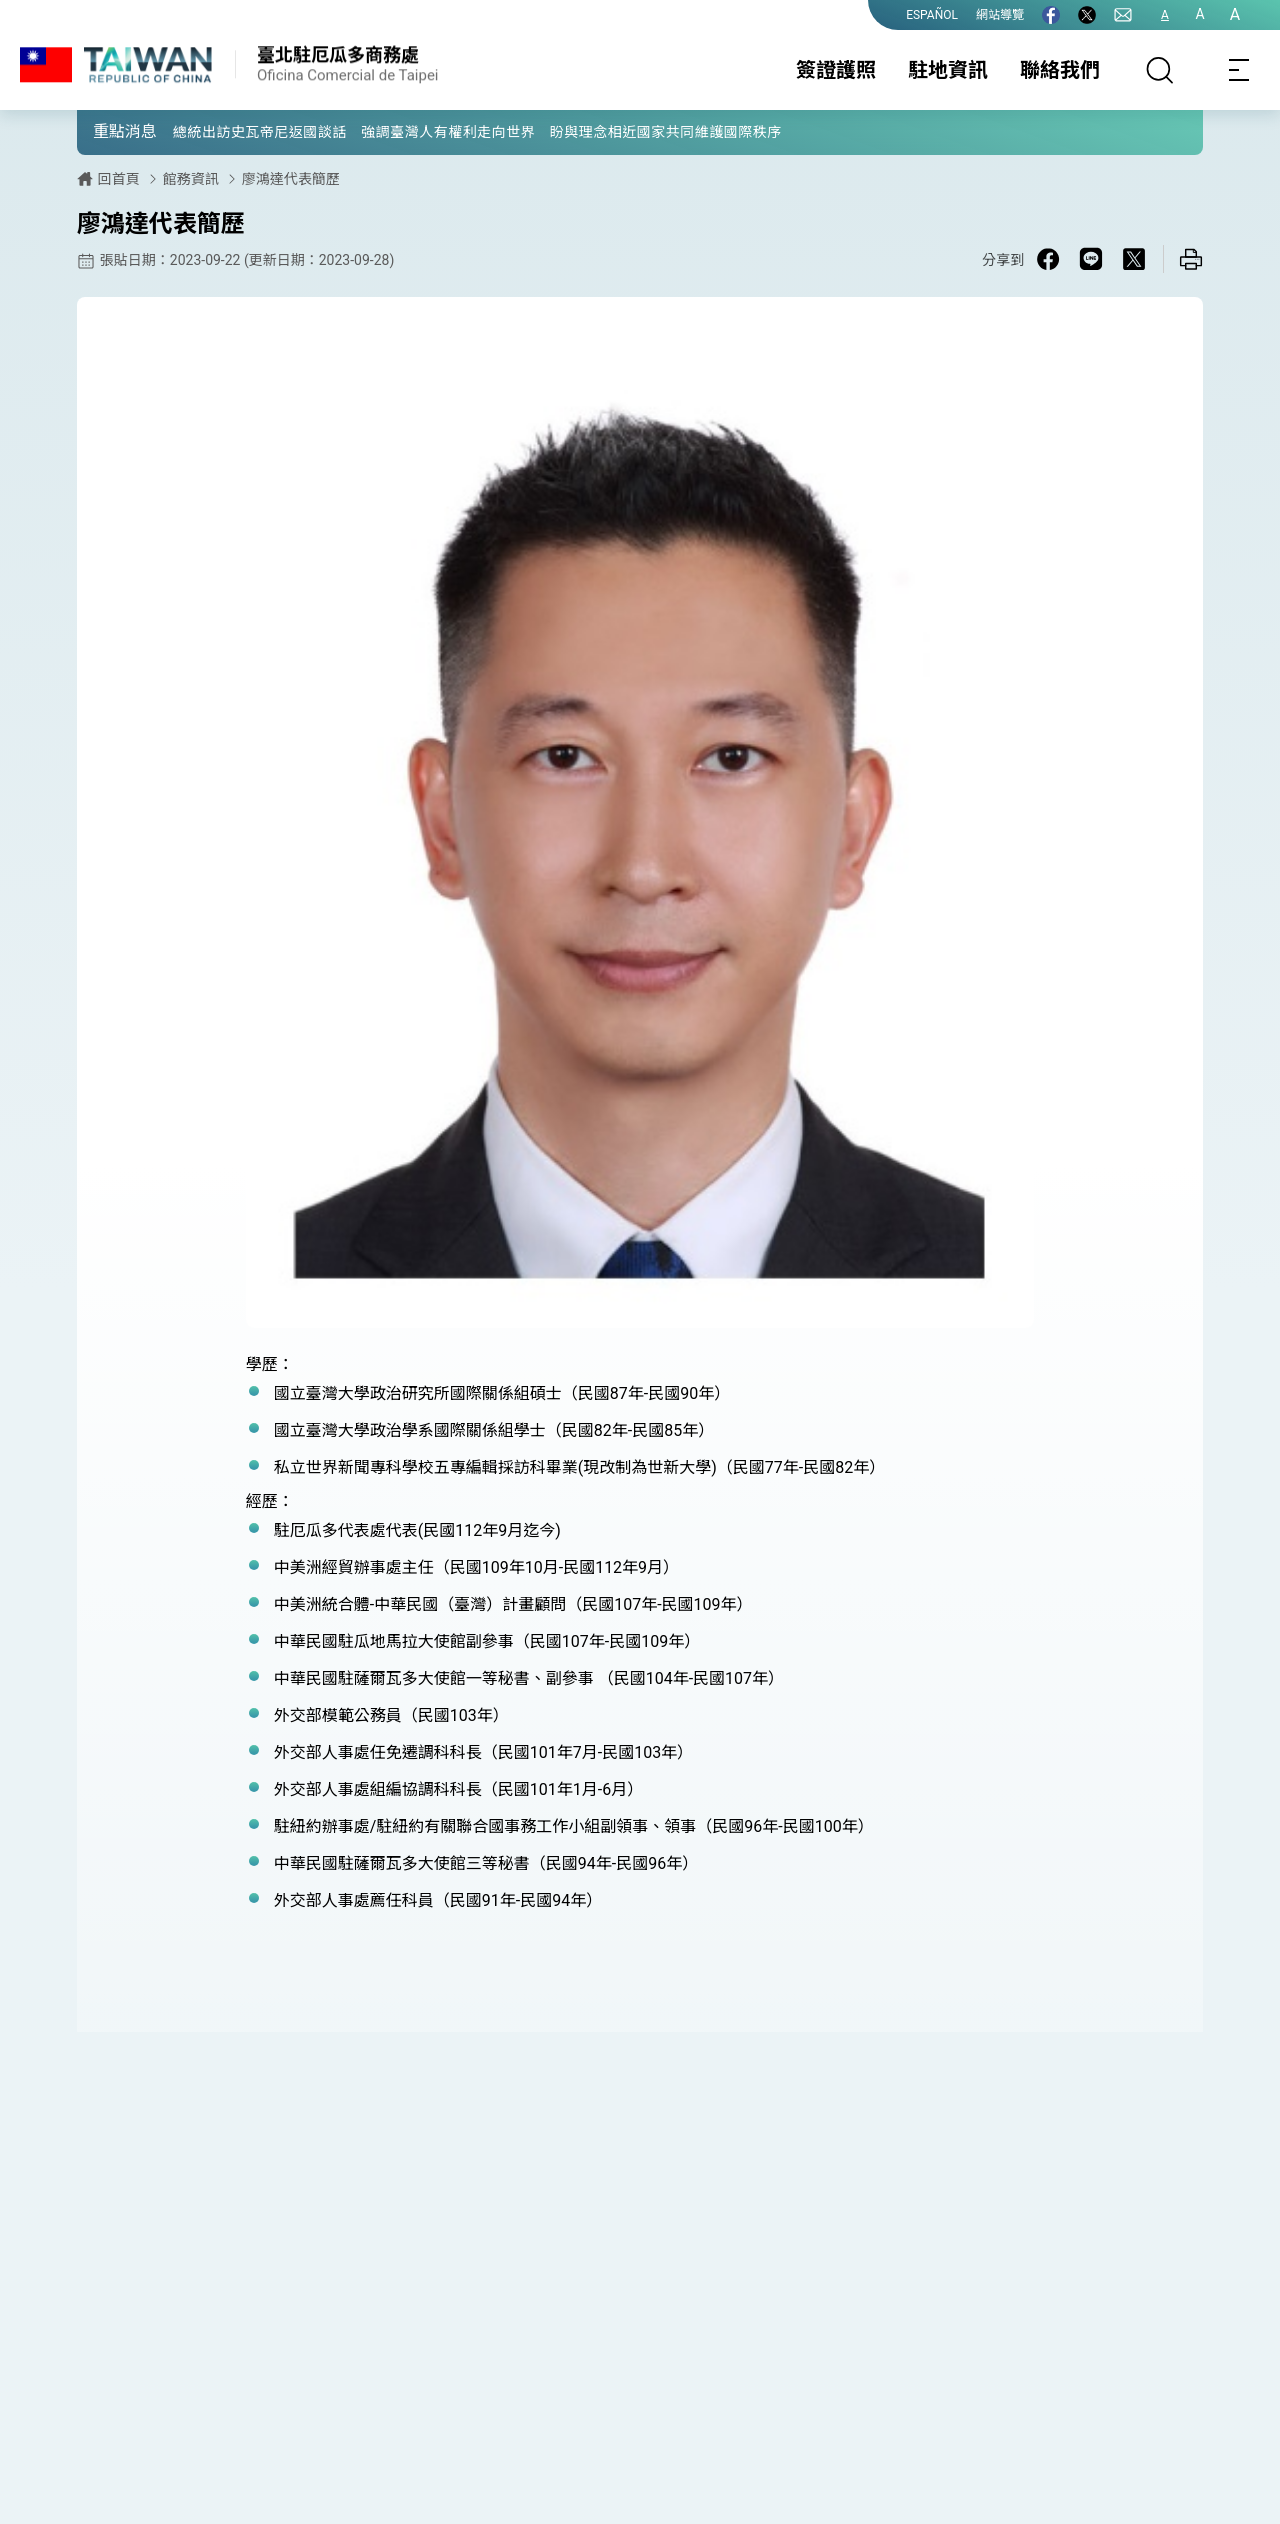  I want to click on 館務資訊, so click(191, 179).